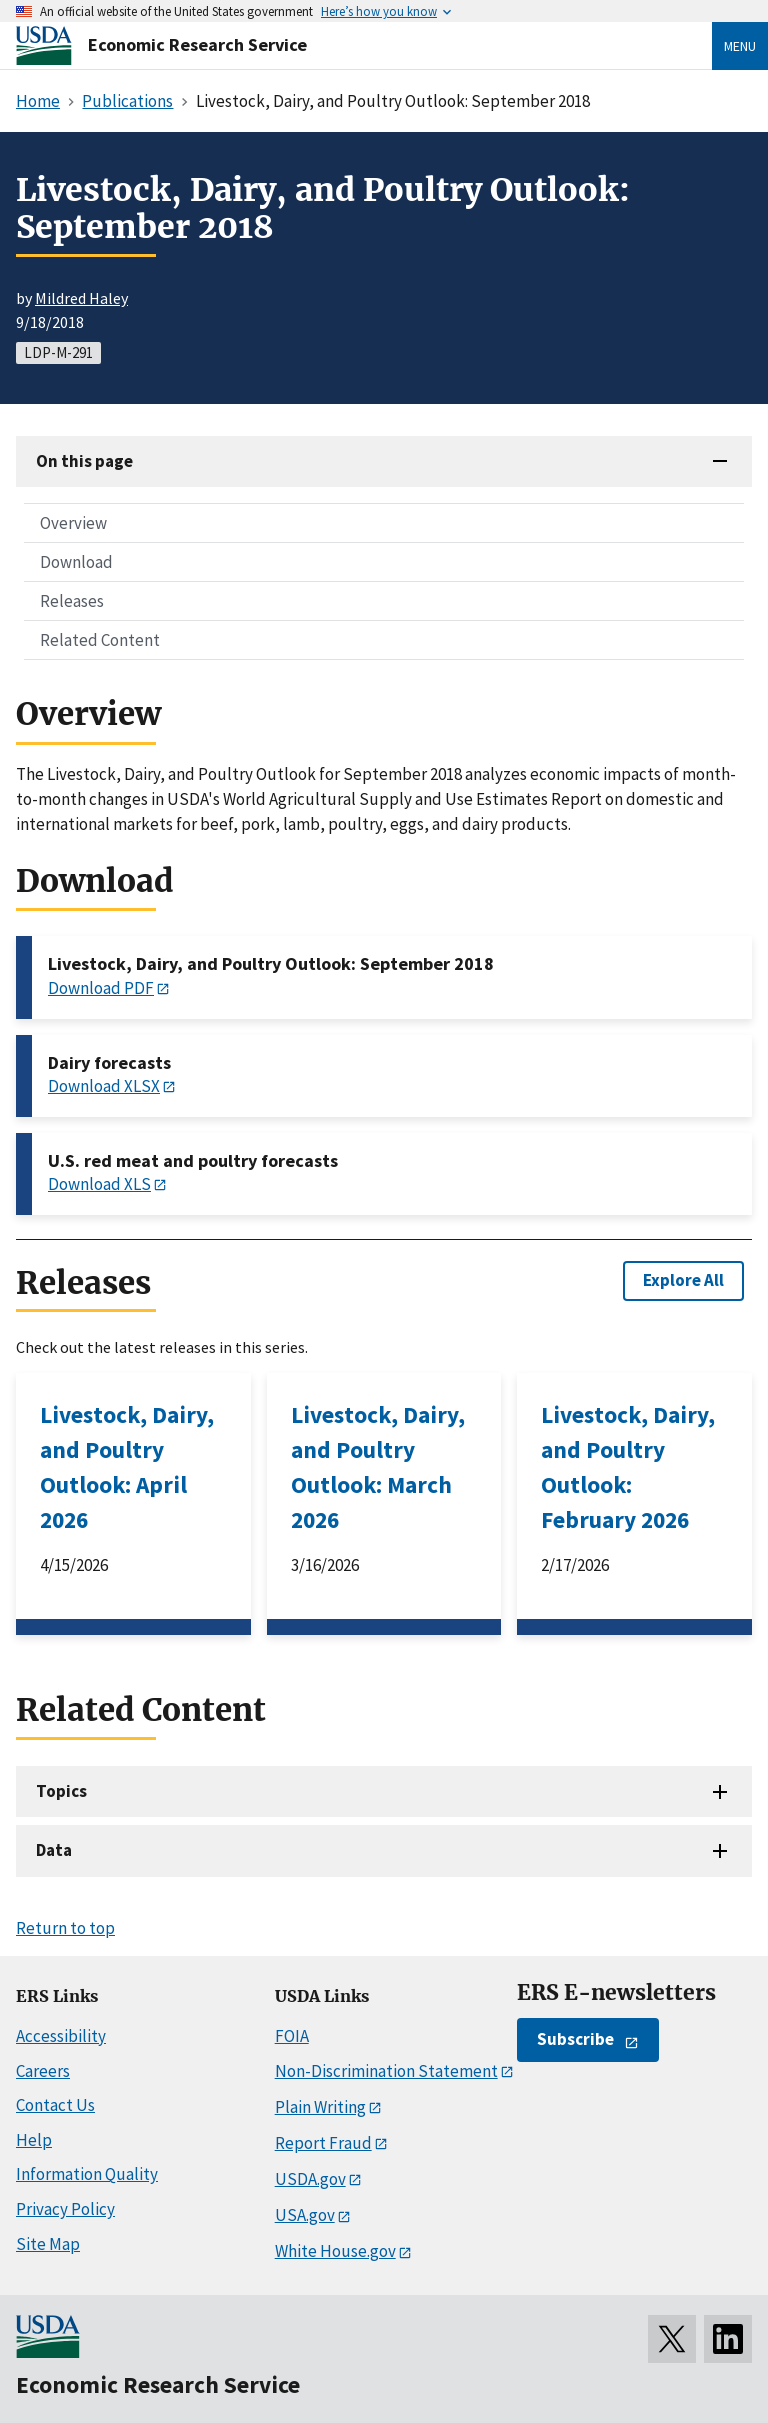  I want to click on Plain Writing, so click(320, 2107).